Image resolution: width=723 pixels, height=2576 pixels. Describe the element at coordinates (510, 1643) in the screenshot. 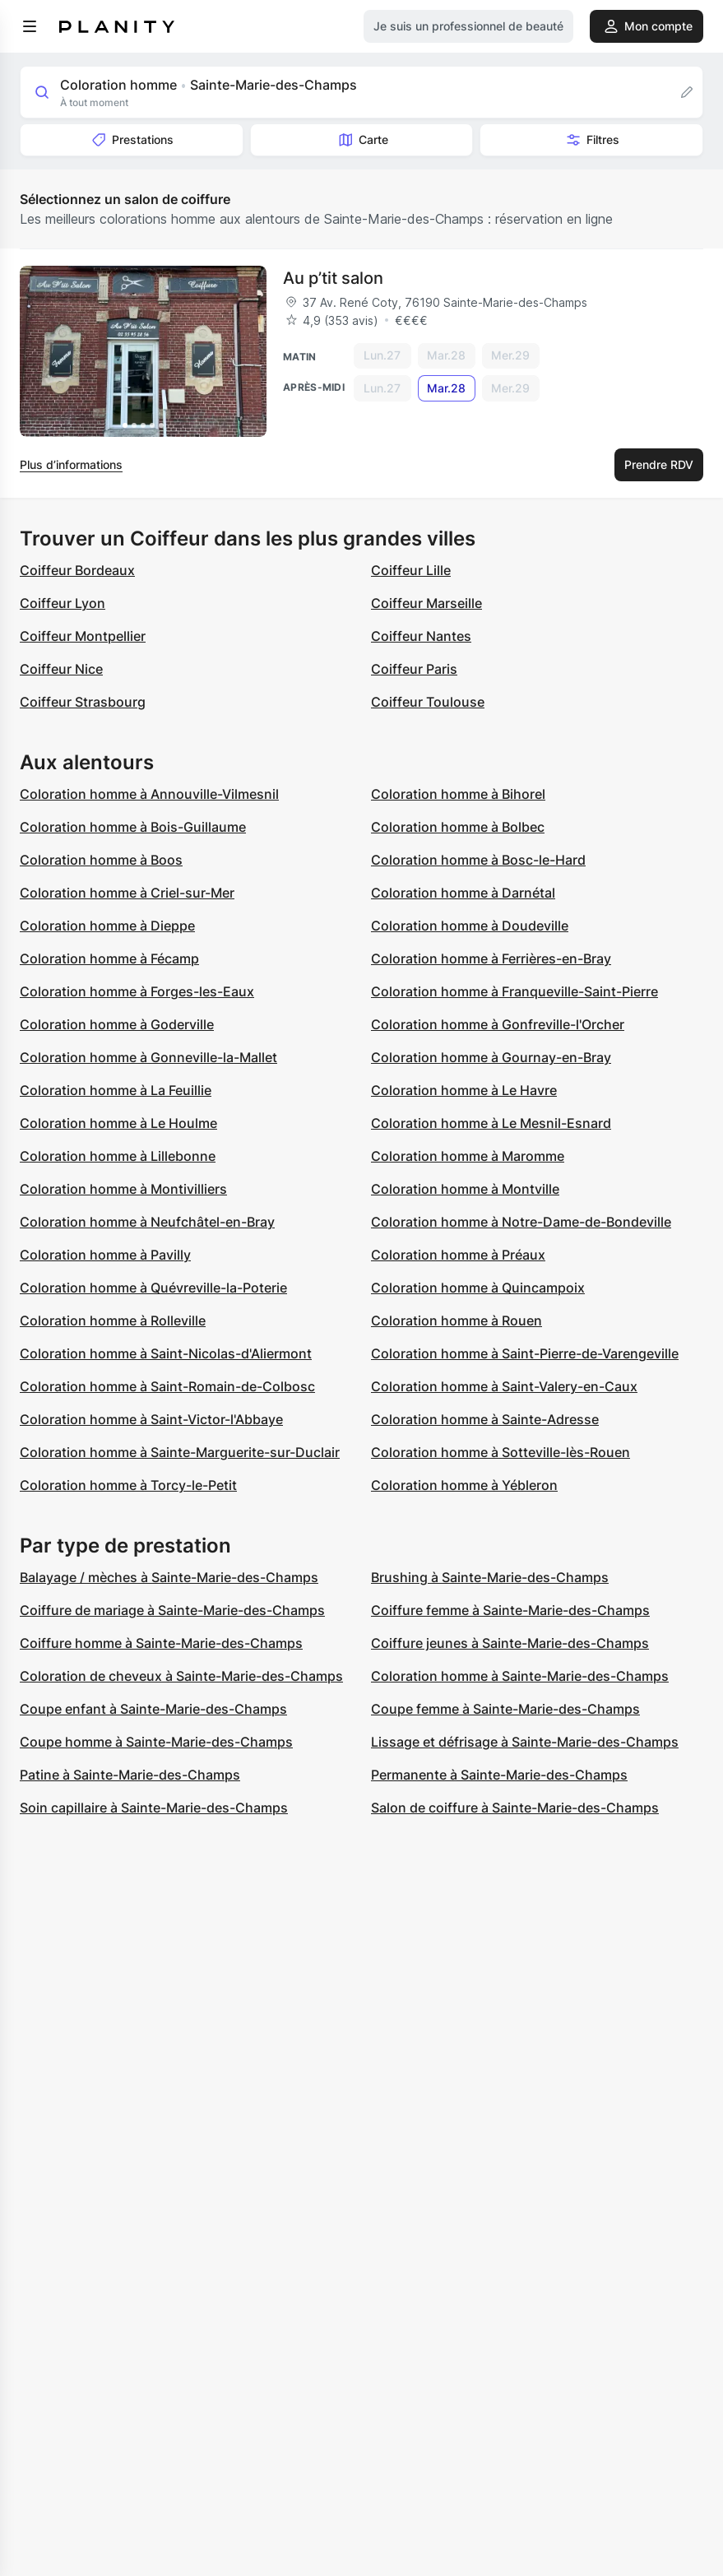

I see `Coiffure jeunes à Sainte-Marie-des-Champs` at that location.